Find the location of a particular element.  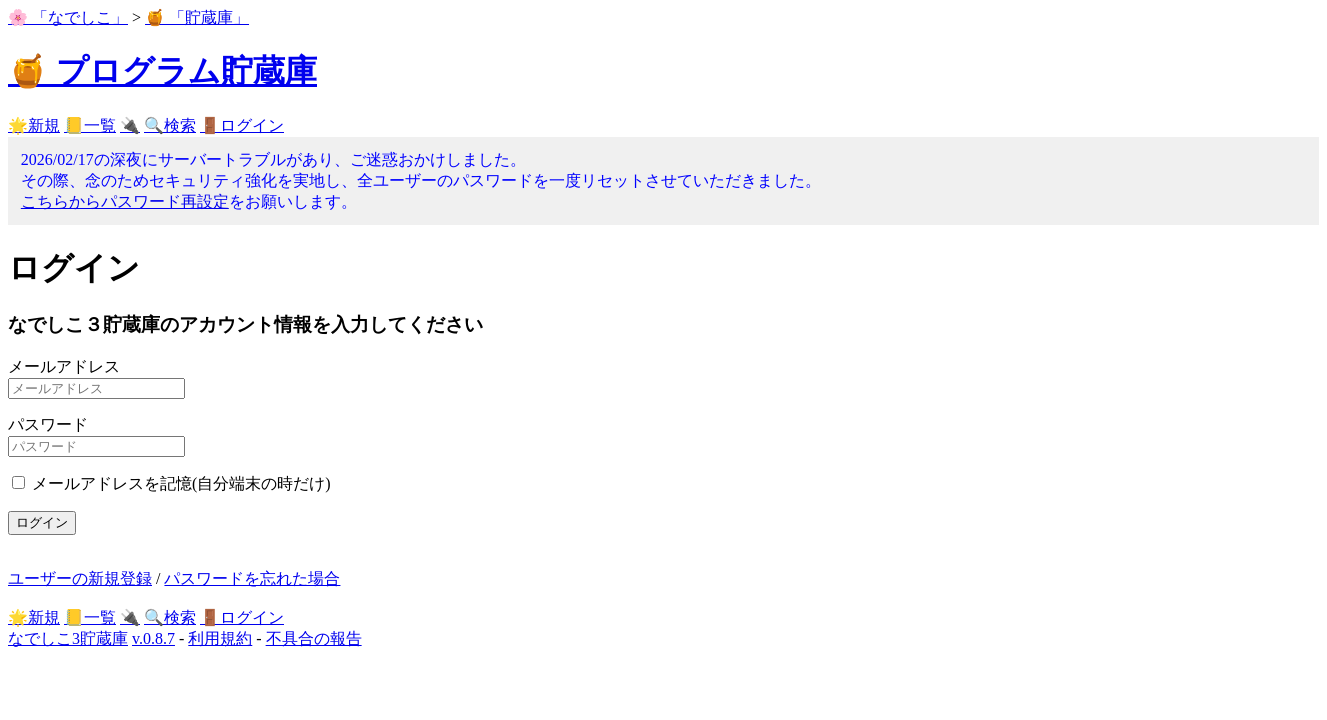

🍯 「貯蔵庫」 is located at coordinates (197, 17).